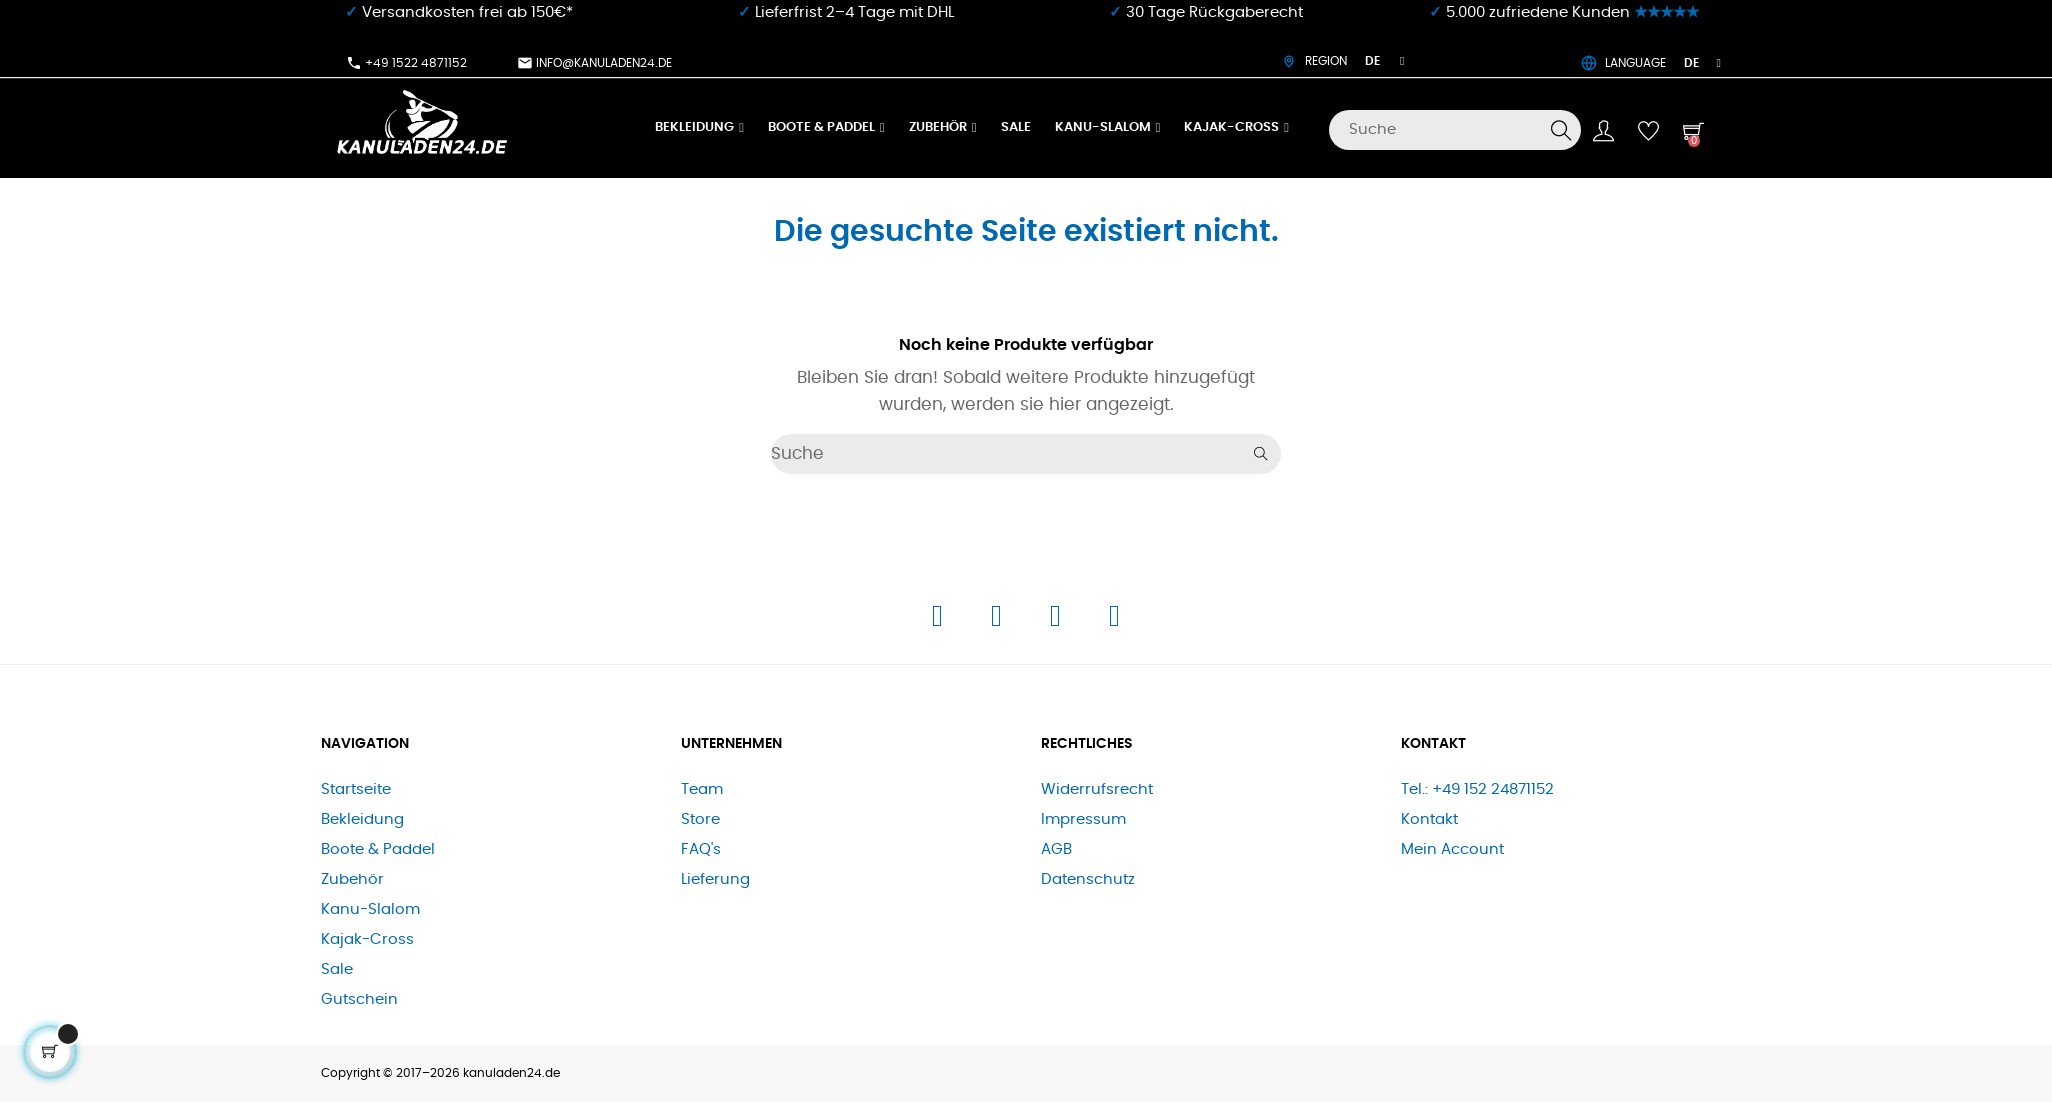  What do you see at coordinates (356, 789) in the screenshot?
I see `Startseite` at bounding box center [356, 789].